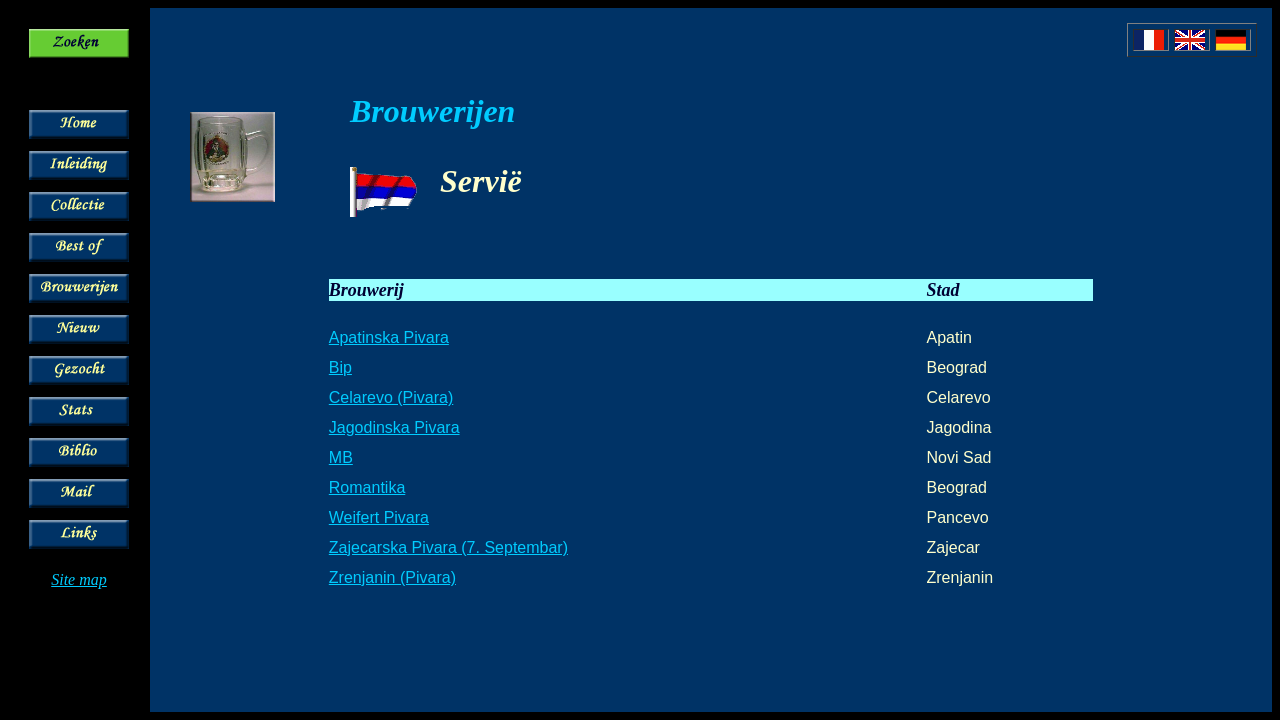 This screenshot has width=1280, height=720. Describe the element at coordinates (389, 337) in the screenshot. I see `Apatinska Pivara` at that location.